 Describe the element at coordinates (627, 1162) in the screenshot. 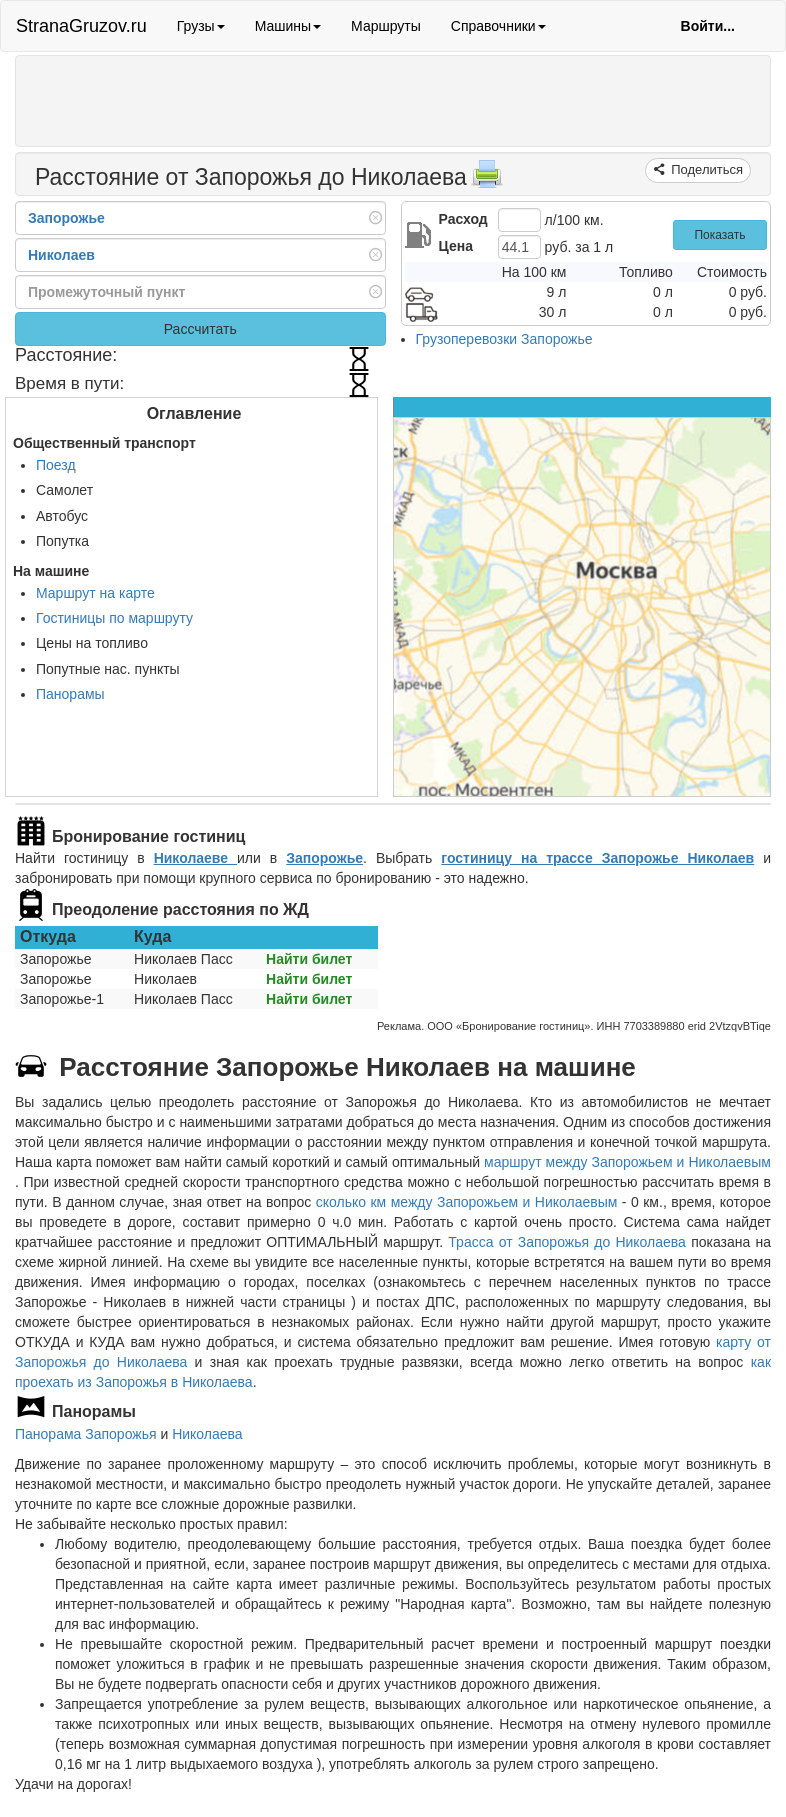

I see `маршрут между Запорожьем и Николаевым` at that location.